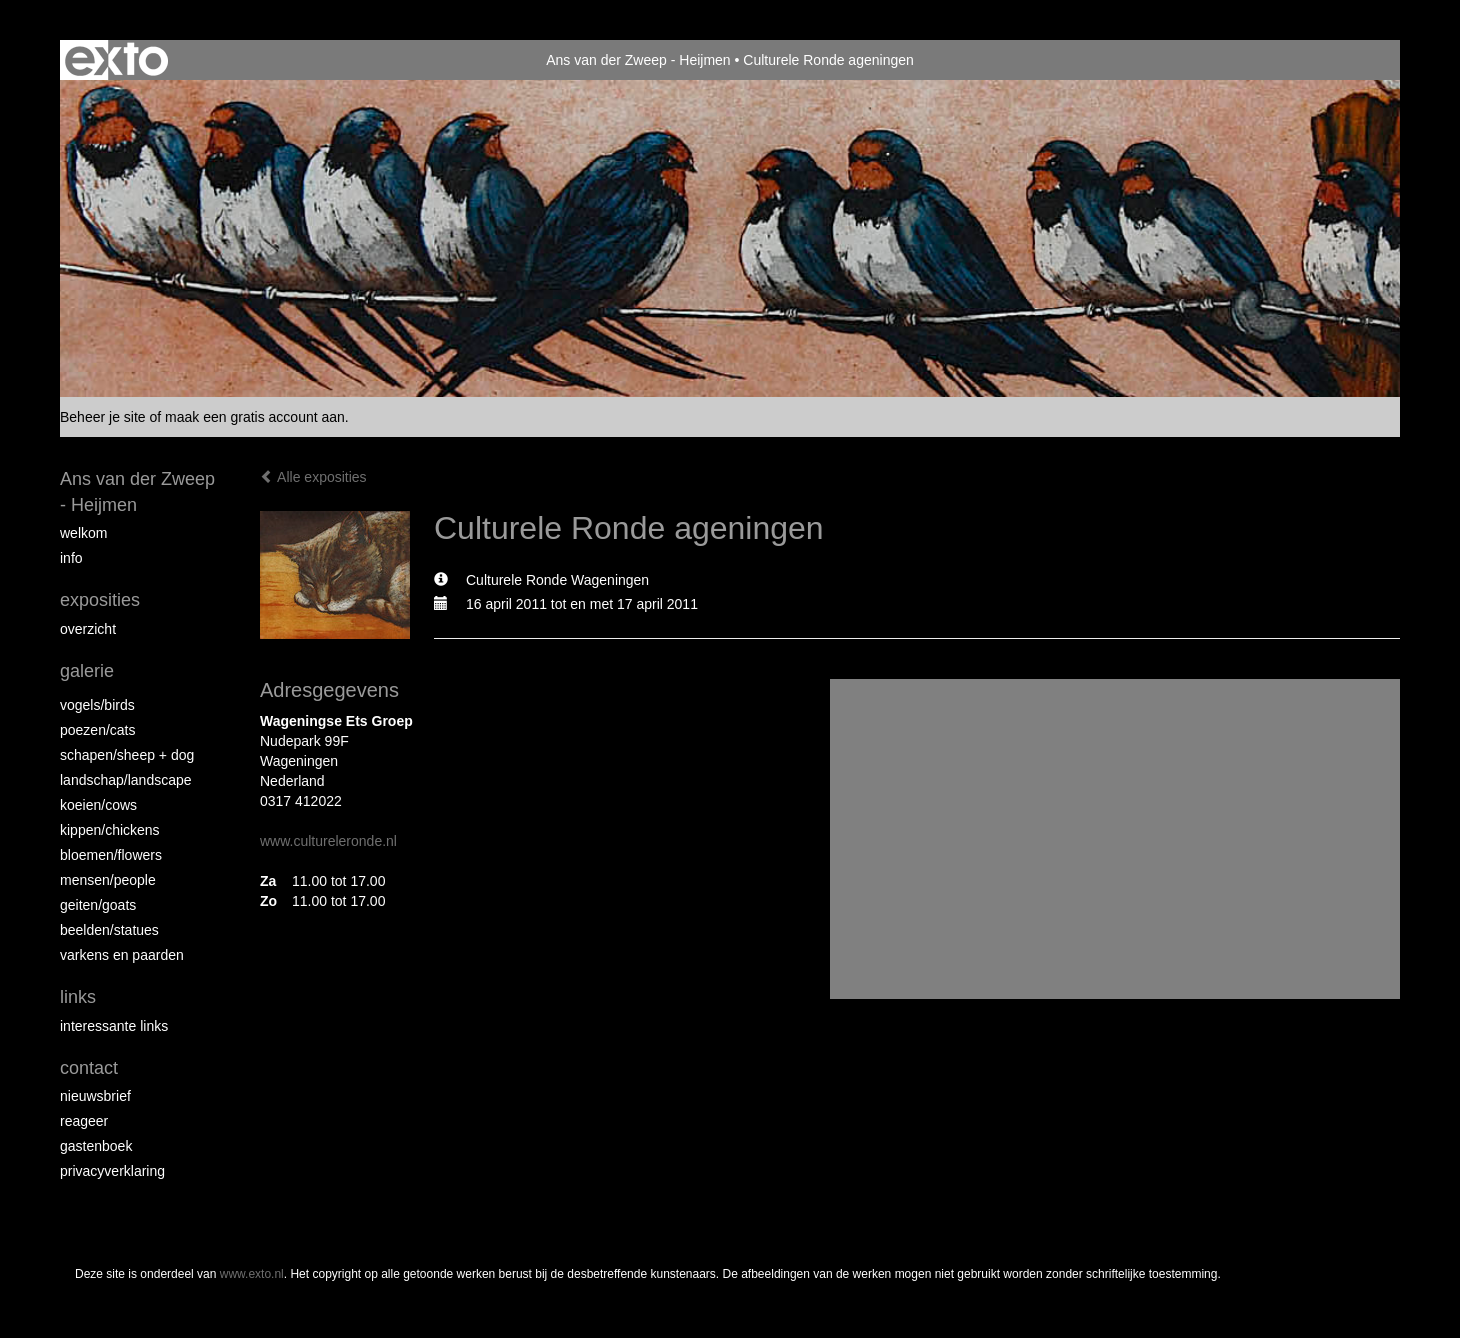  I want to click on Welkom, so click(83, 533).